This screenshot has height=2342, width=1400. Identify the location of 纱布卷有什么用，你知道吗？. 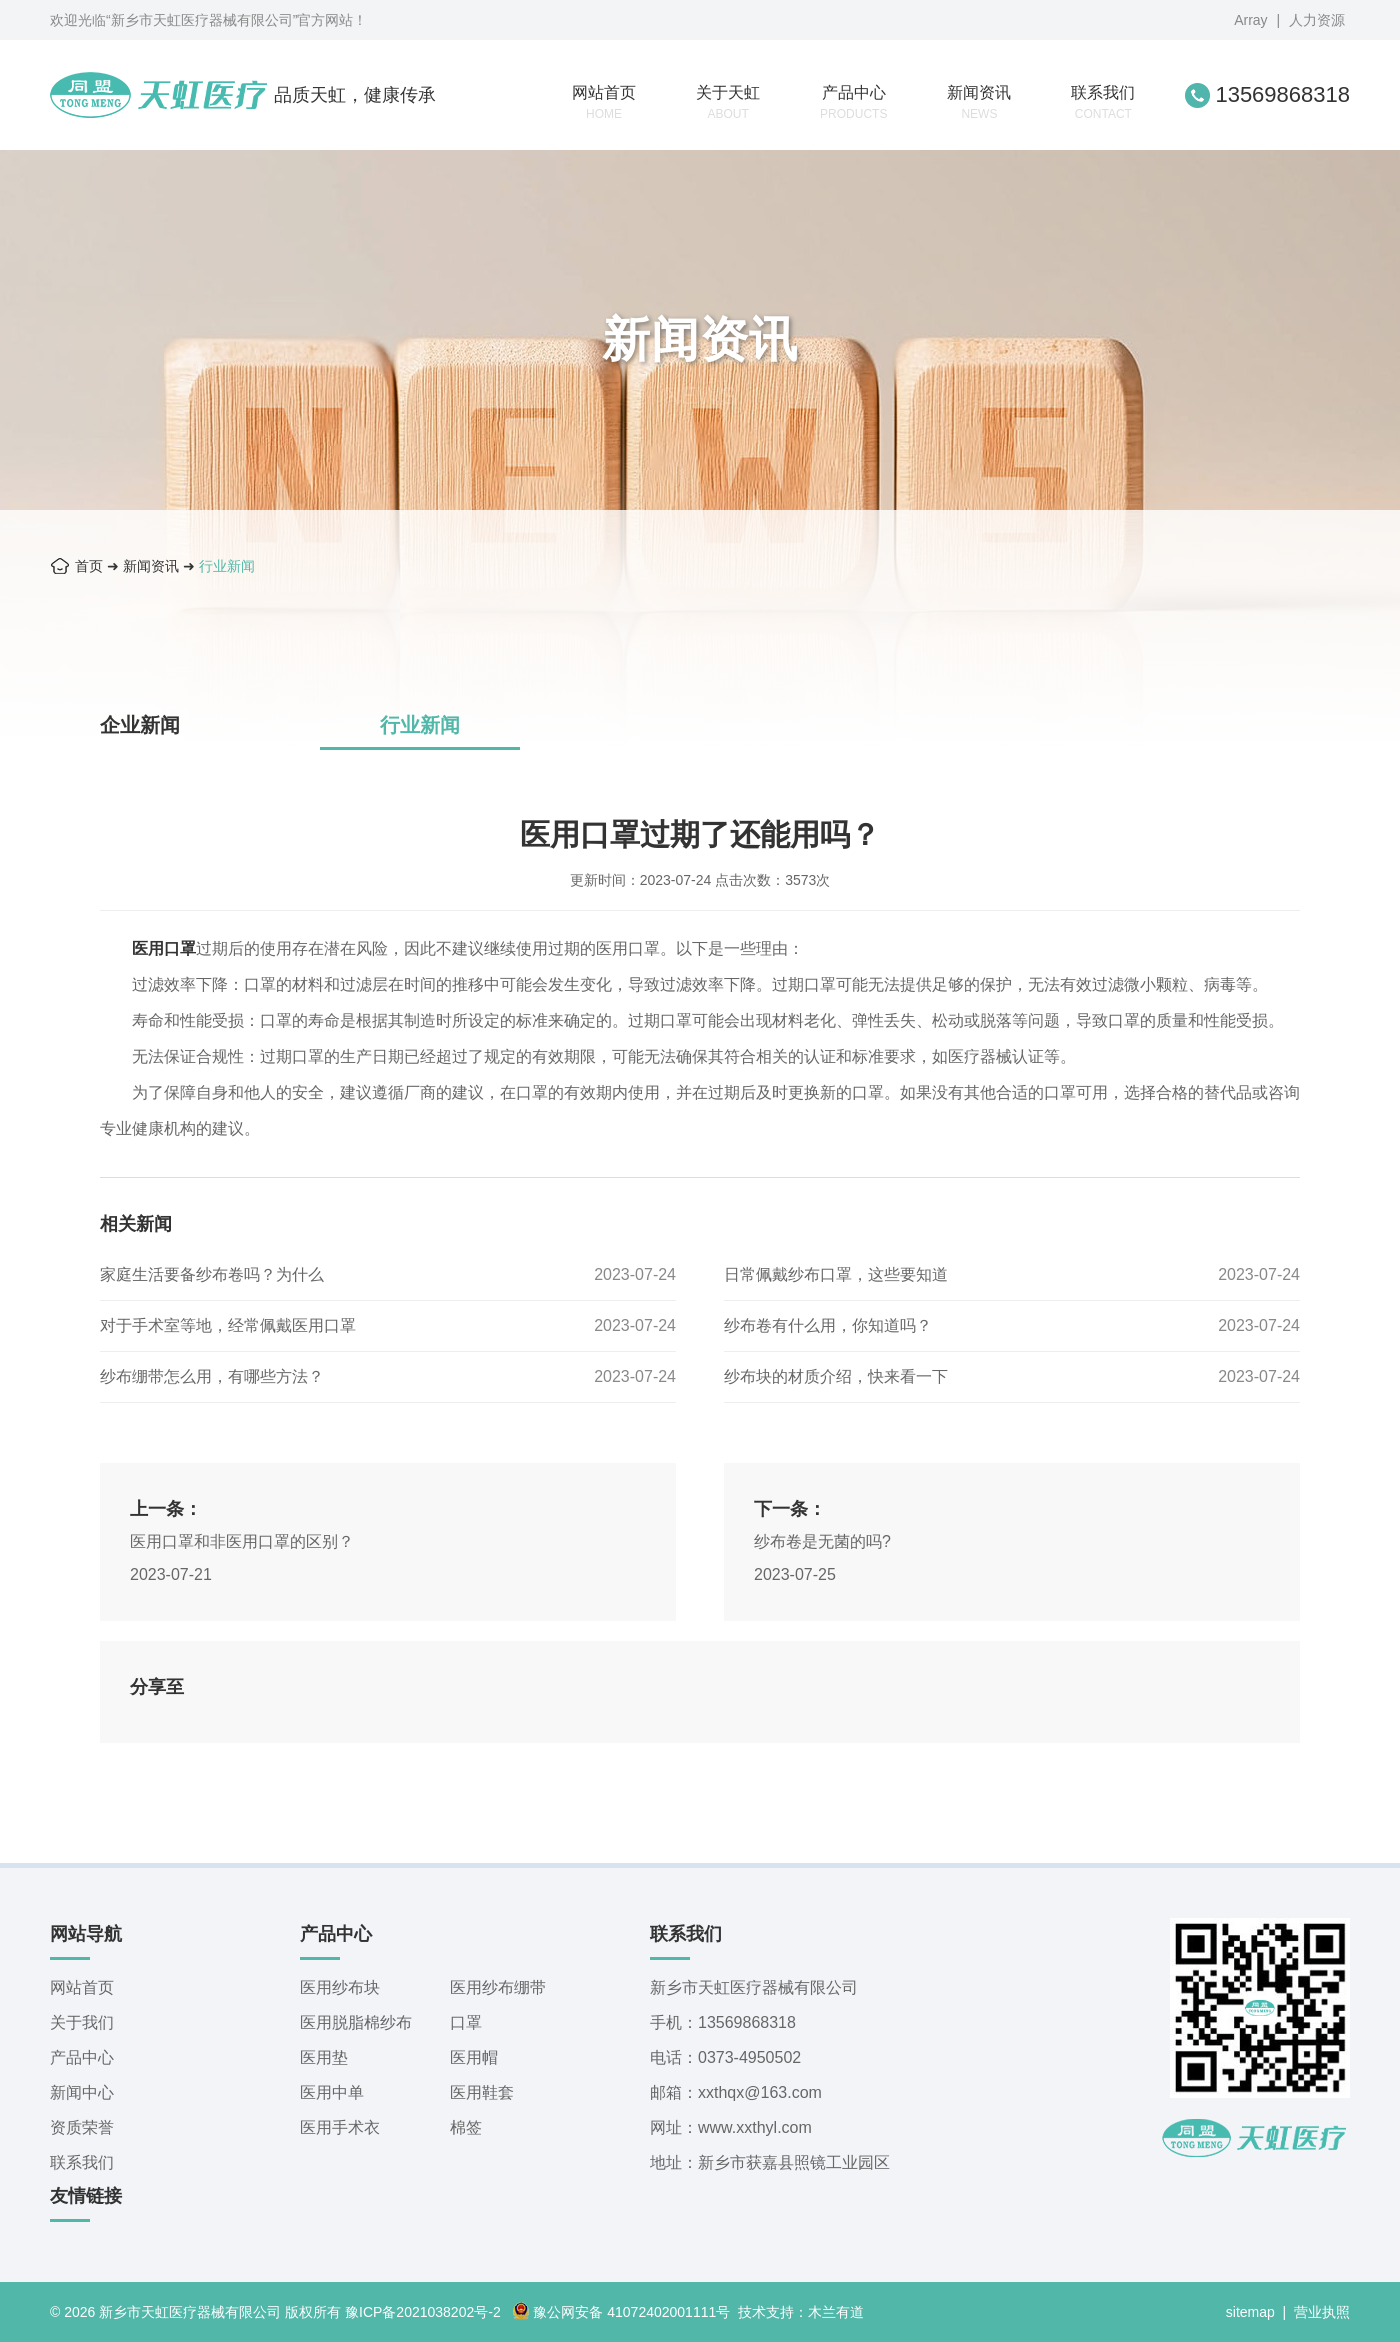
(828, 1325).